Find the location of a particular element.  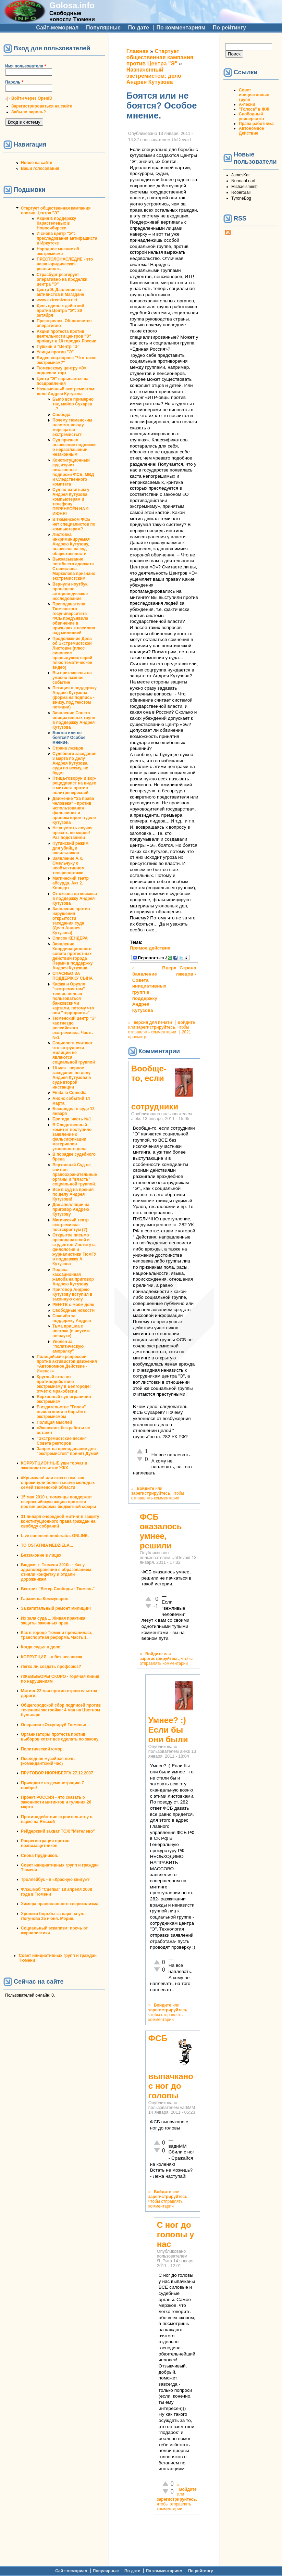

Легко ли создать профсоюз? is located at coordinates (51, 1666).